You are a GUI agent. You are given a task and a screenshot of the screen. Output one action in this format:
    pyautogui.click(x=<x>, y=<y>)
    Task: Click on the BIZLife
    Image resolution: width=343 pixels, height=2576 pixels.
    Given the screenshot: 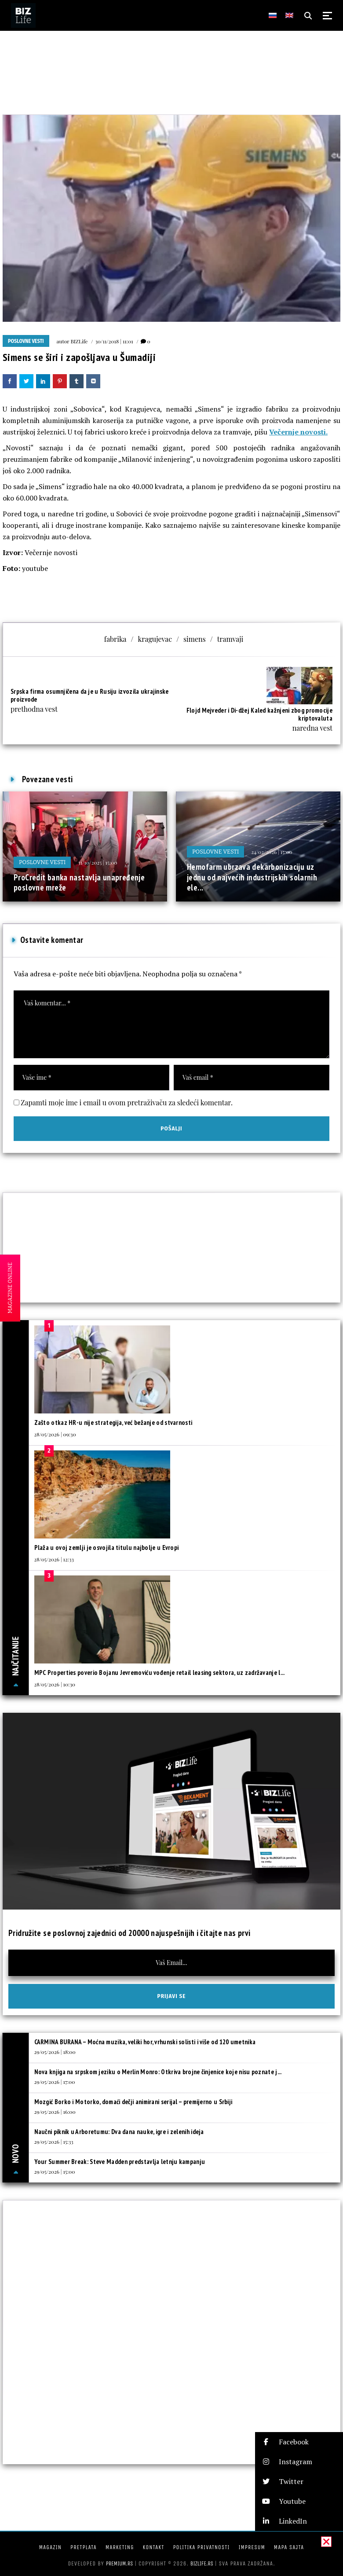 What is the action you would take?
    pyautogui.click(x=79, y=341)
    